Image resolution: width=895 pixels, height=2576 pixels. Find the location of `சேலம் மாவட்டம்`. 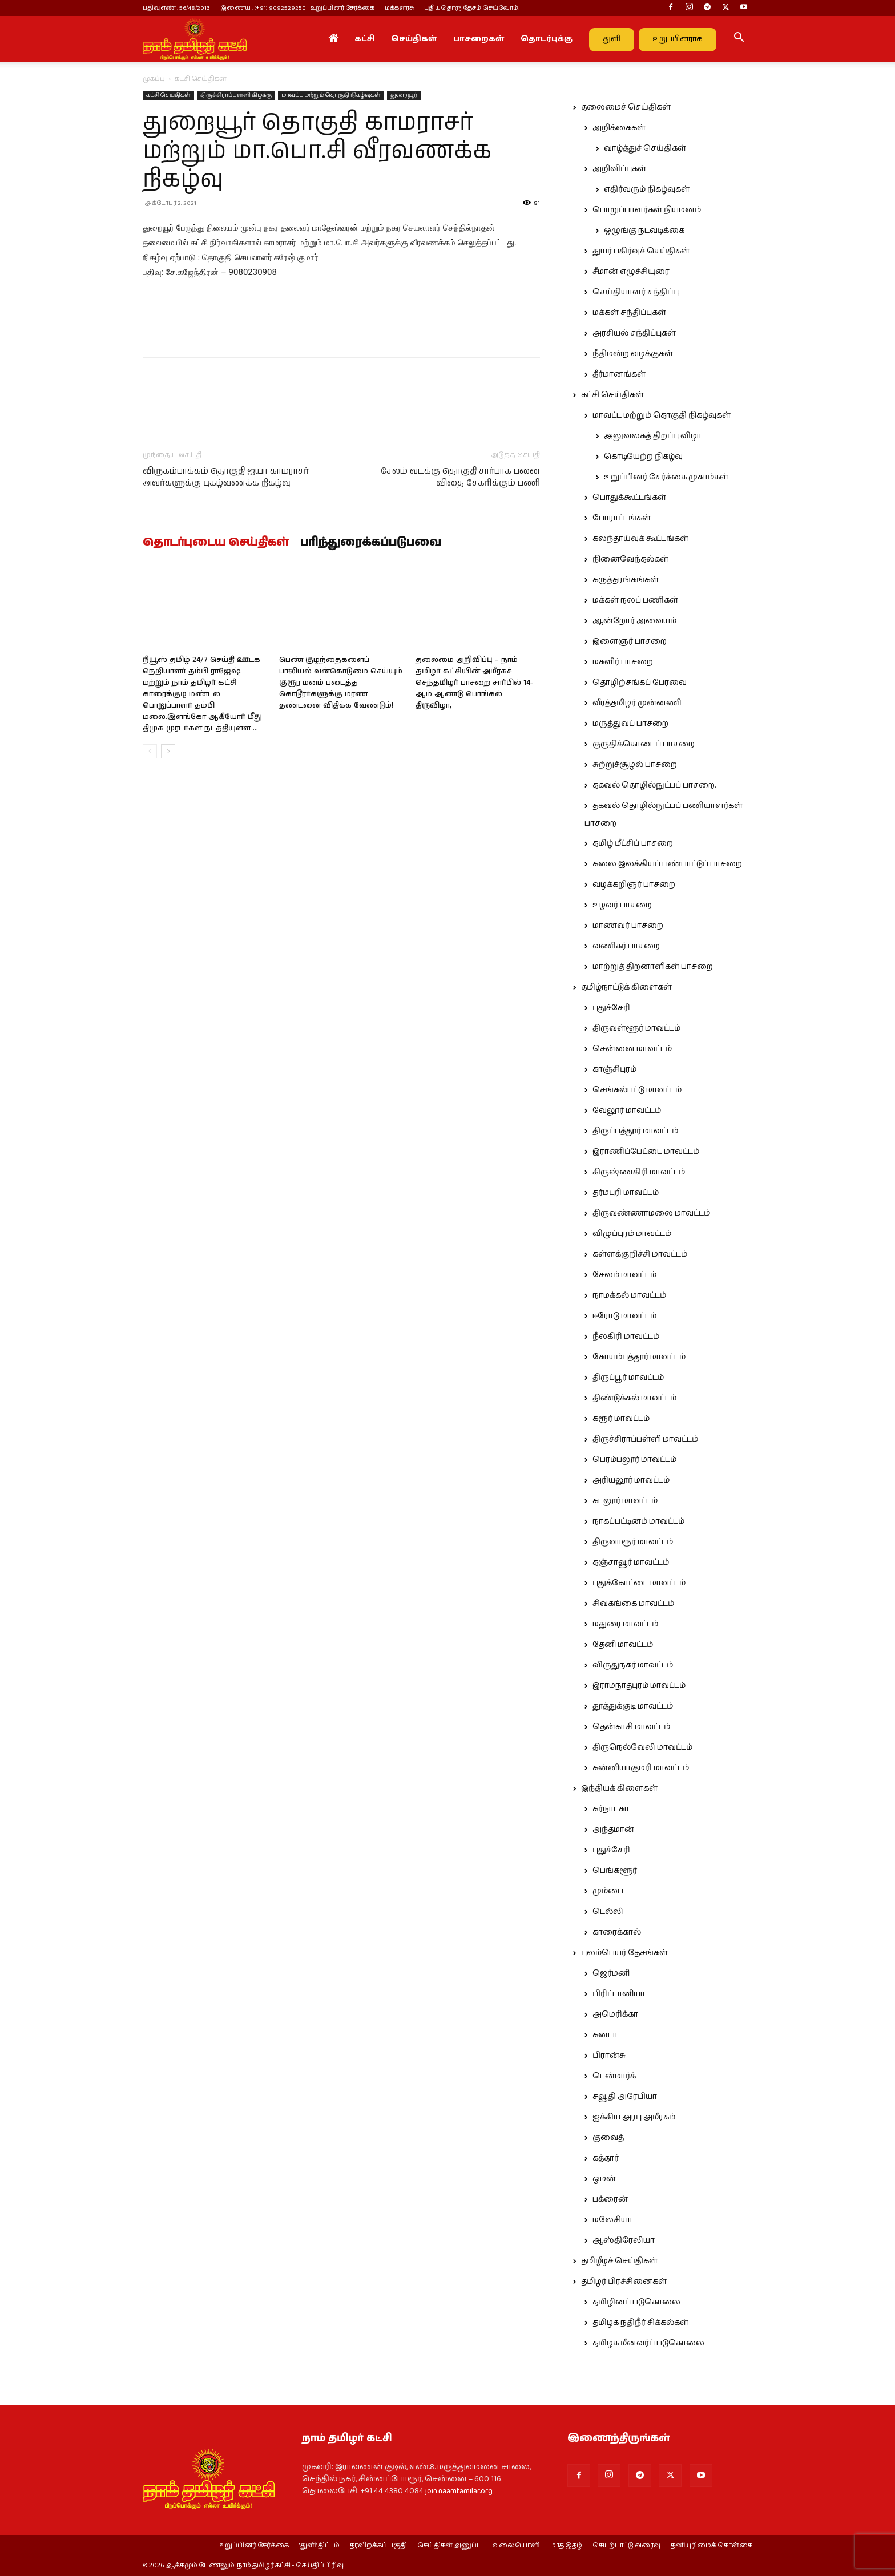

சேலம் மாவட்டம் is located at coordinates (624, 1275).